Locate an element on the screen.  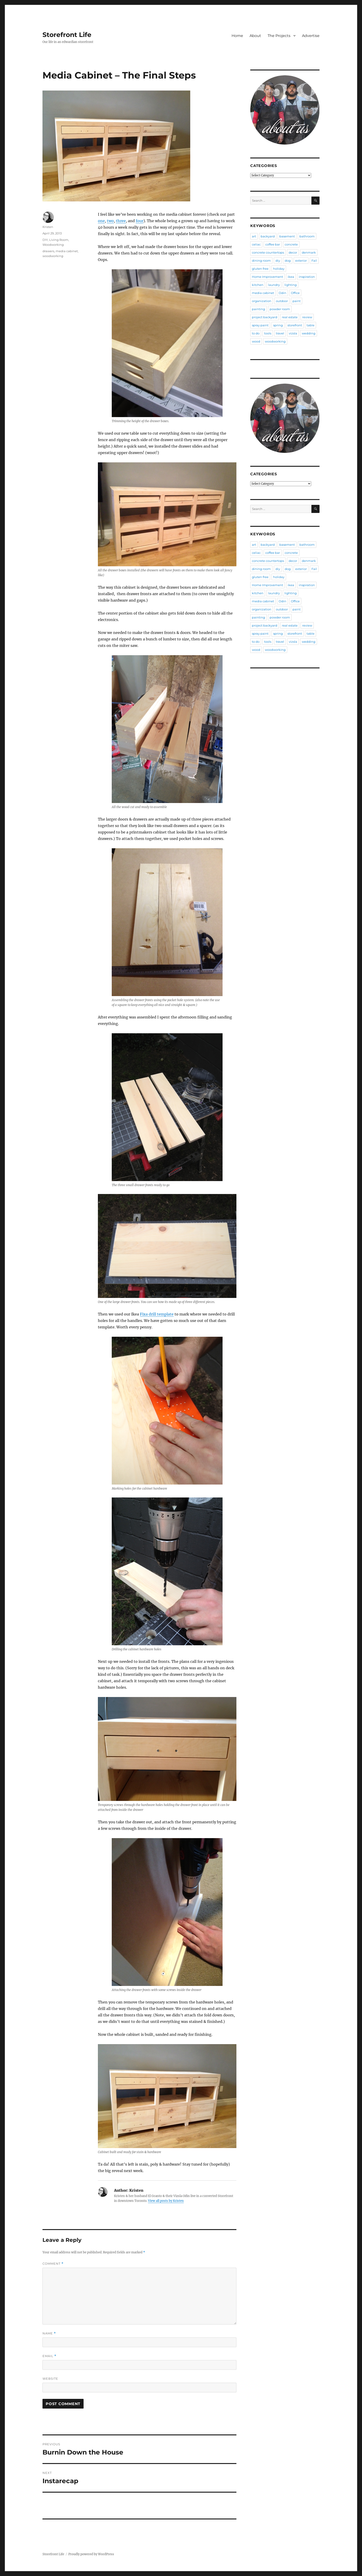
dog is located at coordinates (288, 260).